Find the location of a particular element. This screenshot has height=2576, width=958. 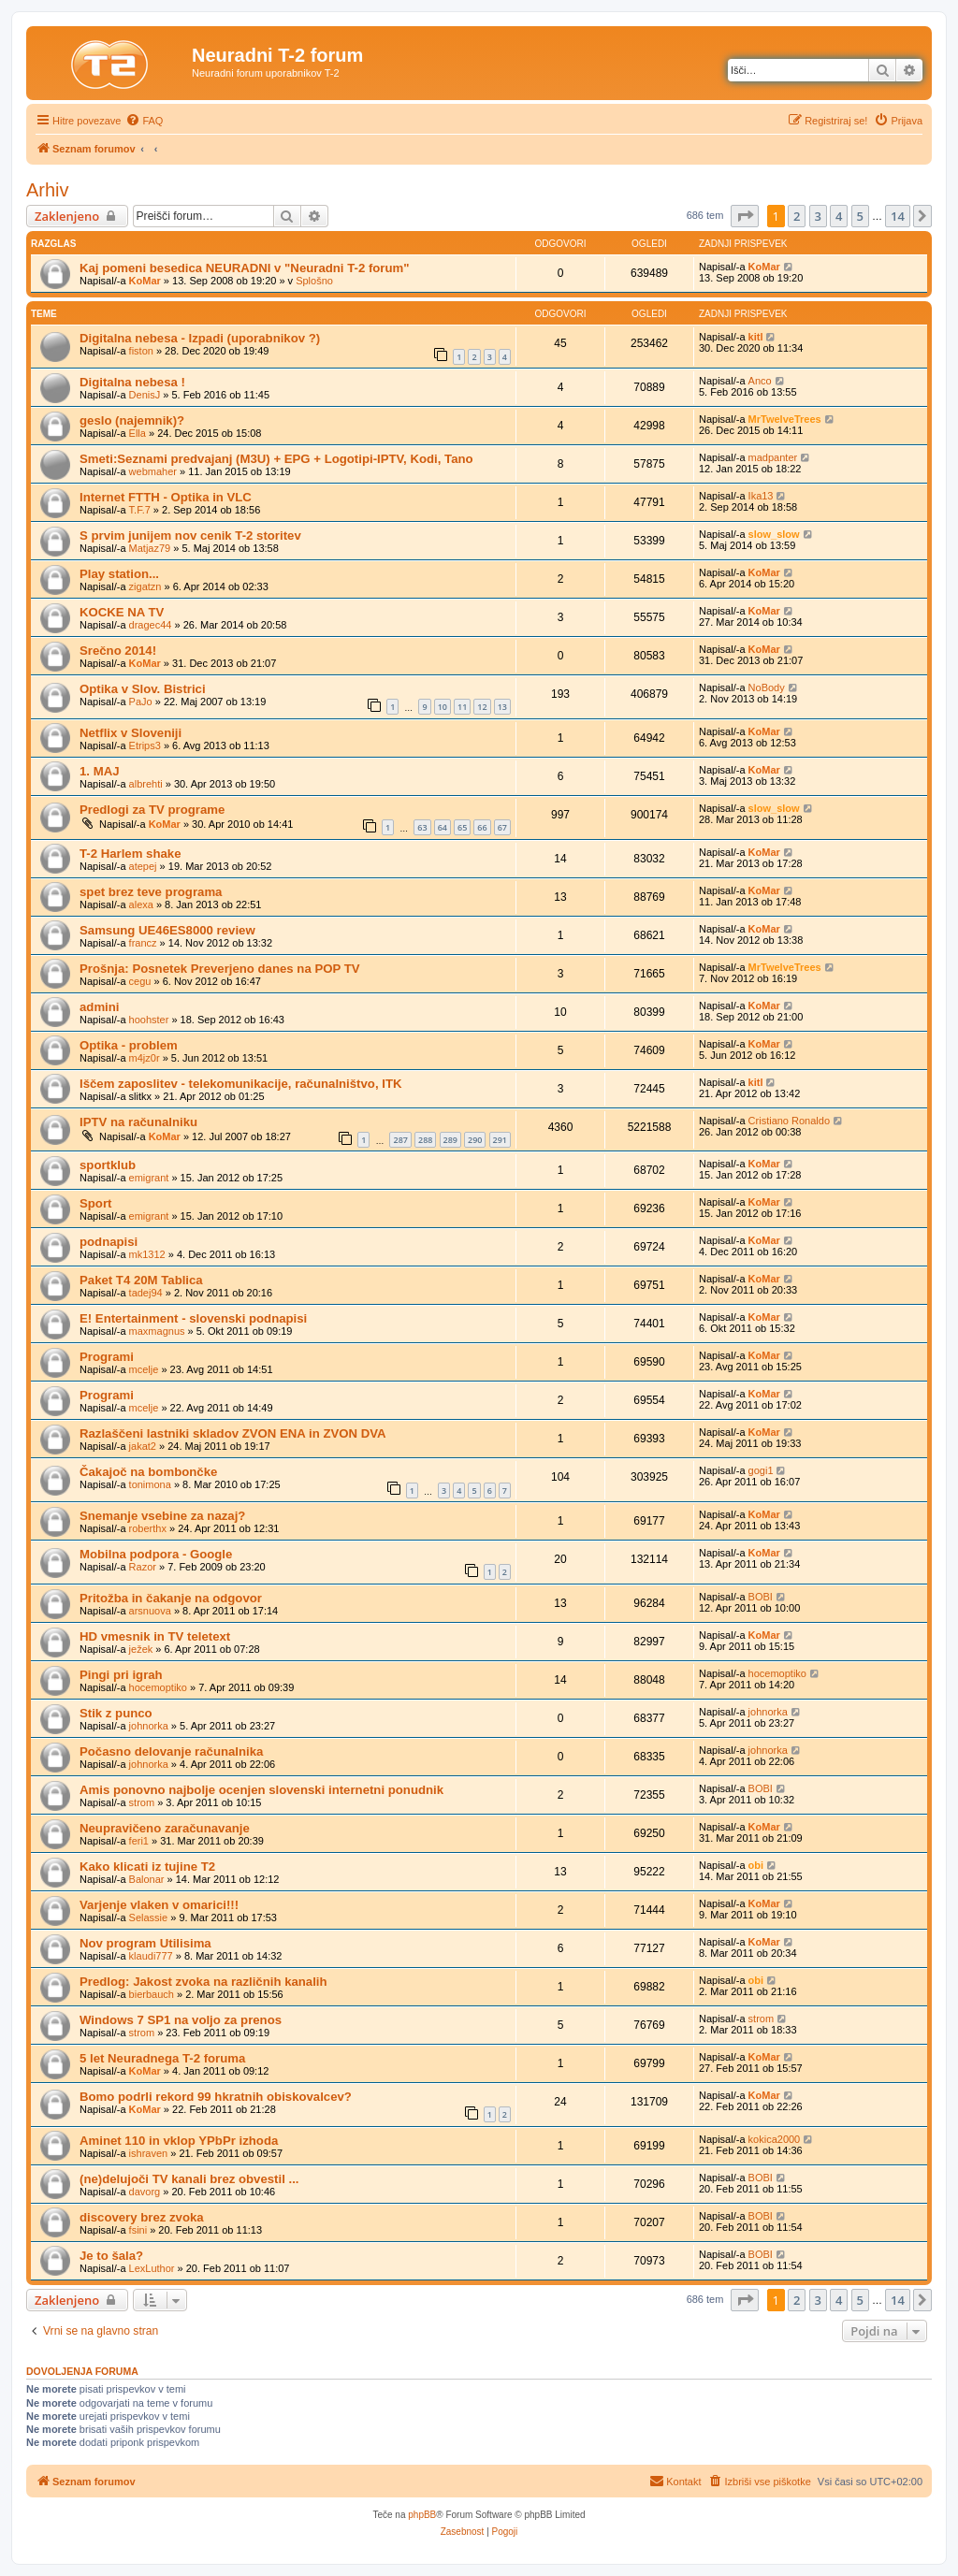

5 let Neuradnega T-2 foruma is located at coordinates (162, 2058).